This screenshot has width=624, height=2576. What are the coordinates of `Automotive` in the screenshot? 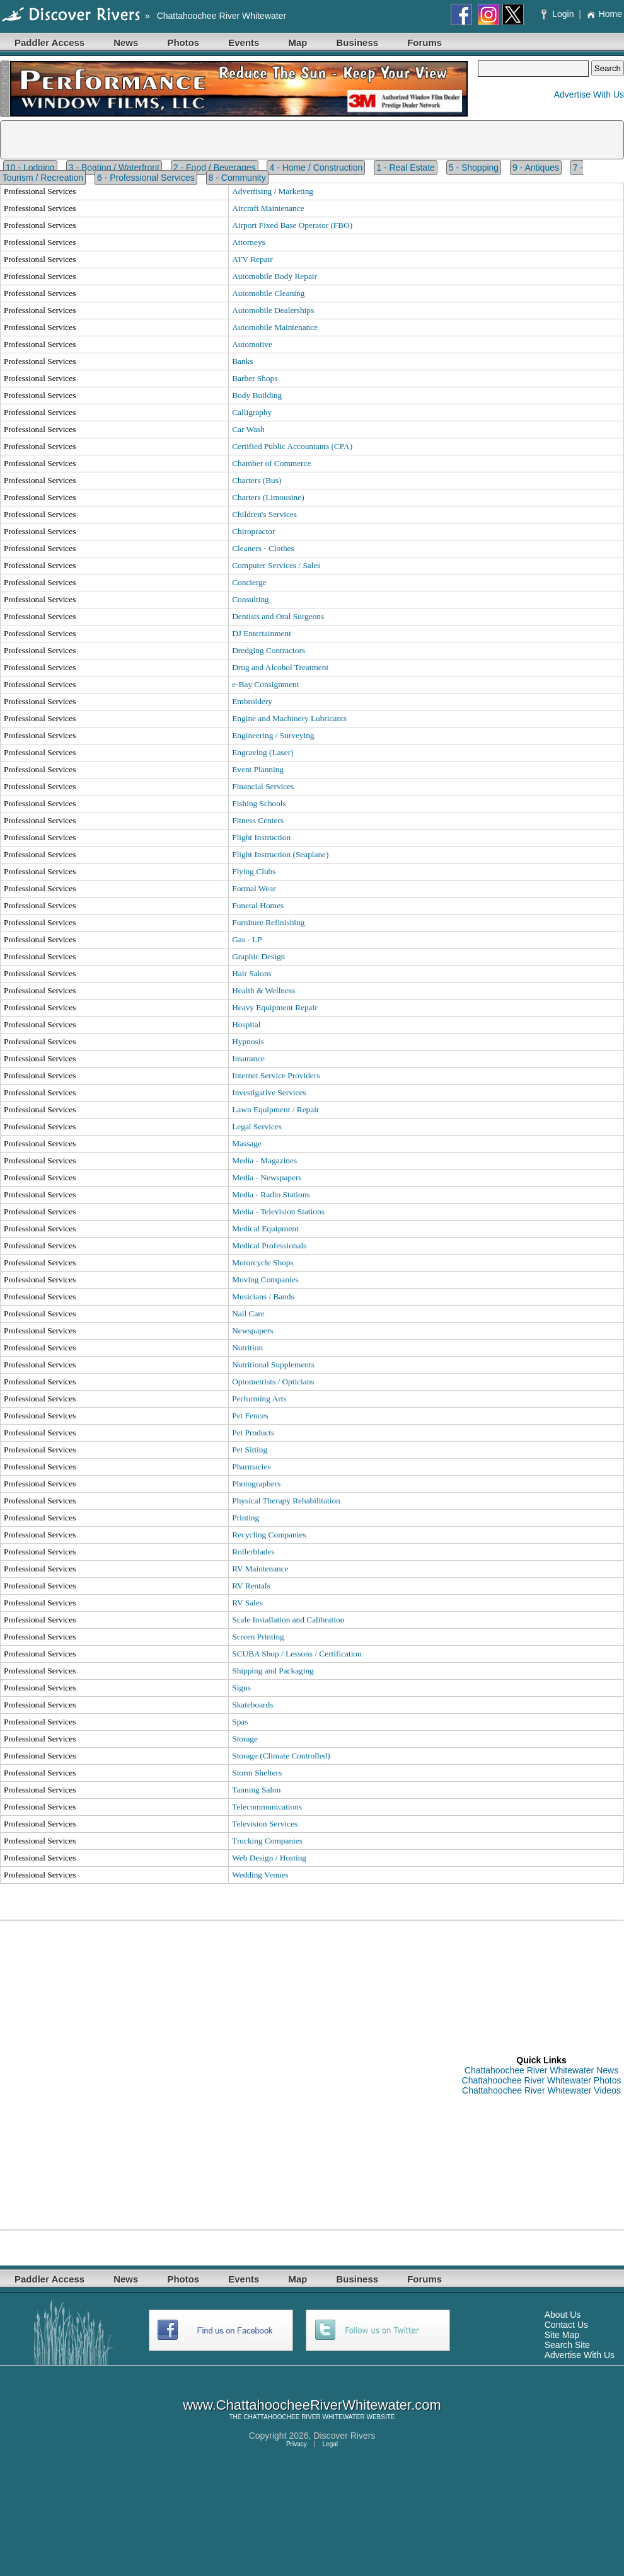 It's located at (252, 344).